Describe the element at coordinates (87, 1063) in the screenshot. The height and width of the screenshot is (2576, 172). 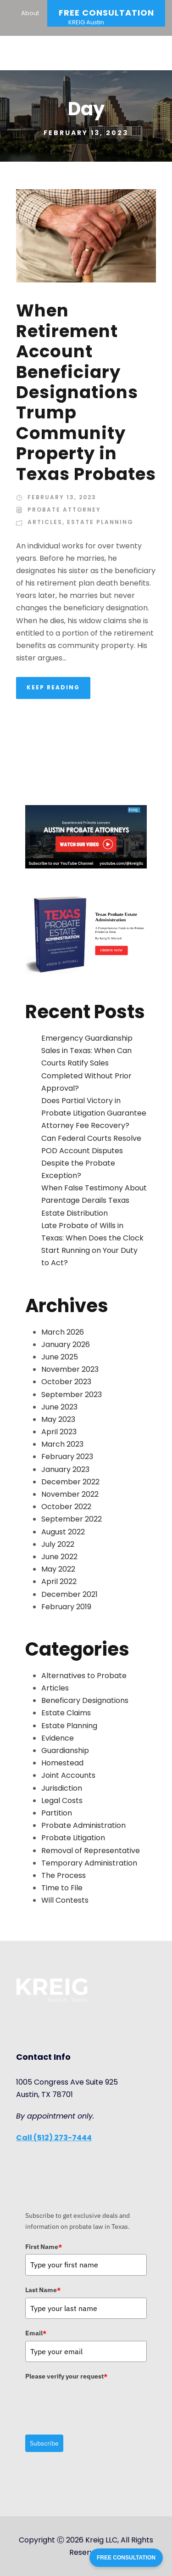
I see `Emergency Guardianship Sales in Texas: When Can Courts Ratify Sales Completed Without Prior Approval?` at that location.